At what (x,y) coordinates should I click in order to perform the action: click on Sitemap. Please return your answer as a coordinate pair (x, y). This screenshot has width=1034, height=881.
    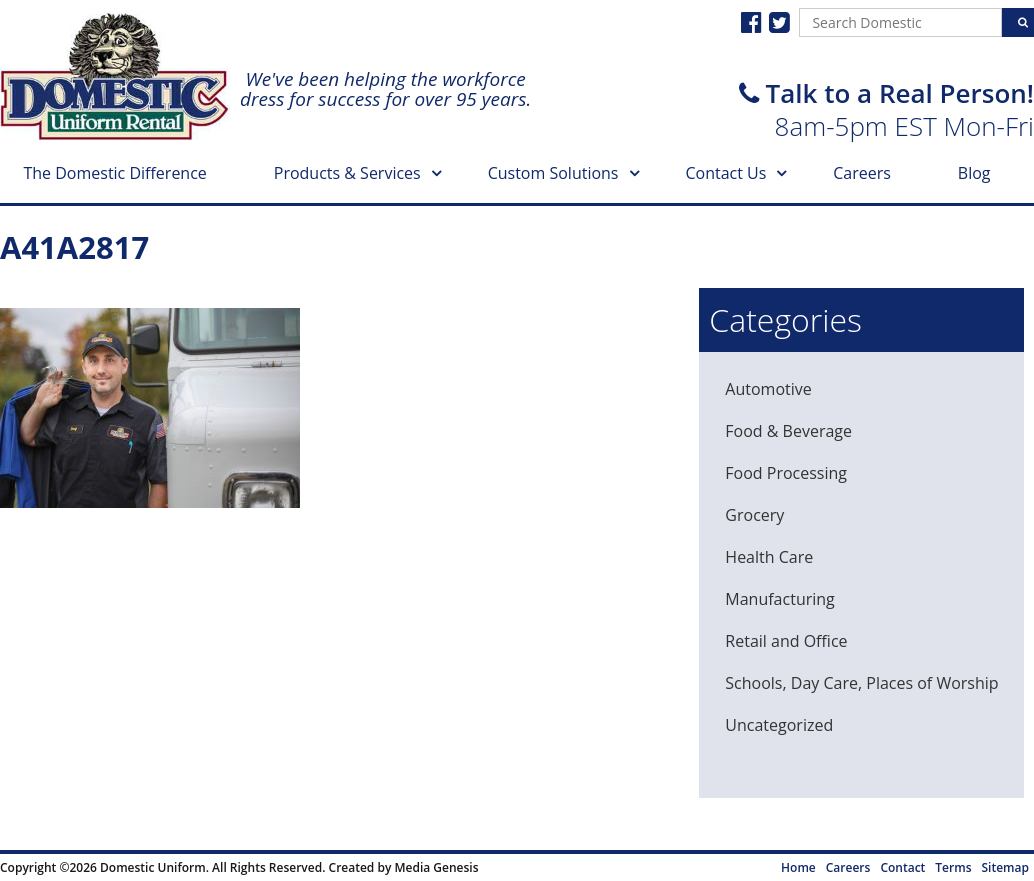
    Looking at the image, I should click on (1005, 867).